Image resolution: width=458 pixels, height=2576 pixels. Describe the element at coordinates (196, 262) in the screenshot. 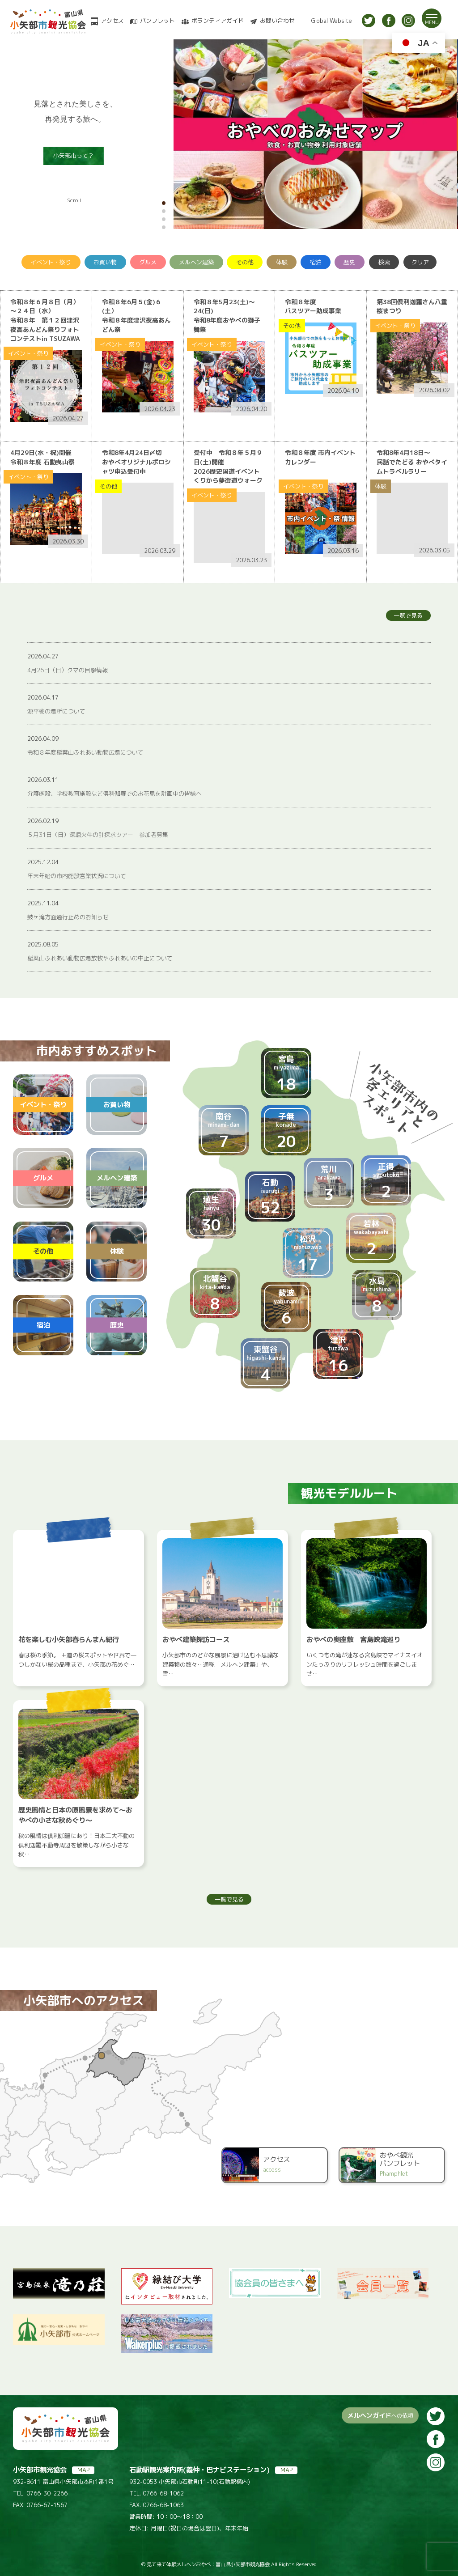

I see `メルヘン建築` at that location.